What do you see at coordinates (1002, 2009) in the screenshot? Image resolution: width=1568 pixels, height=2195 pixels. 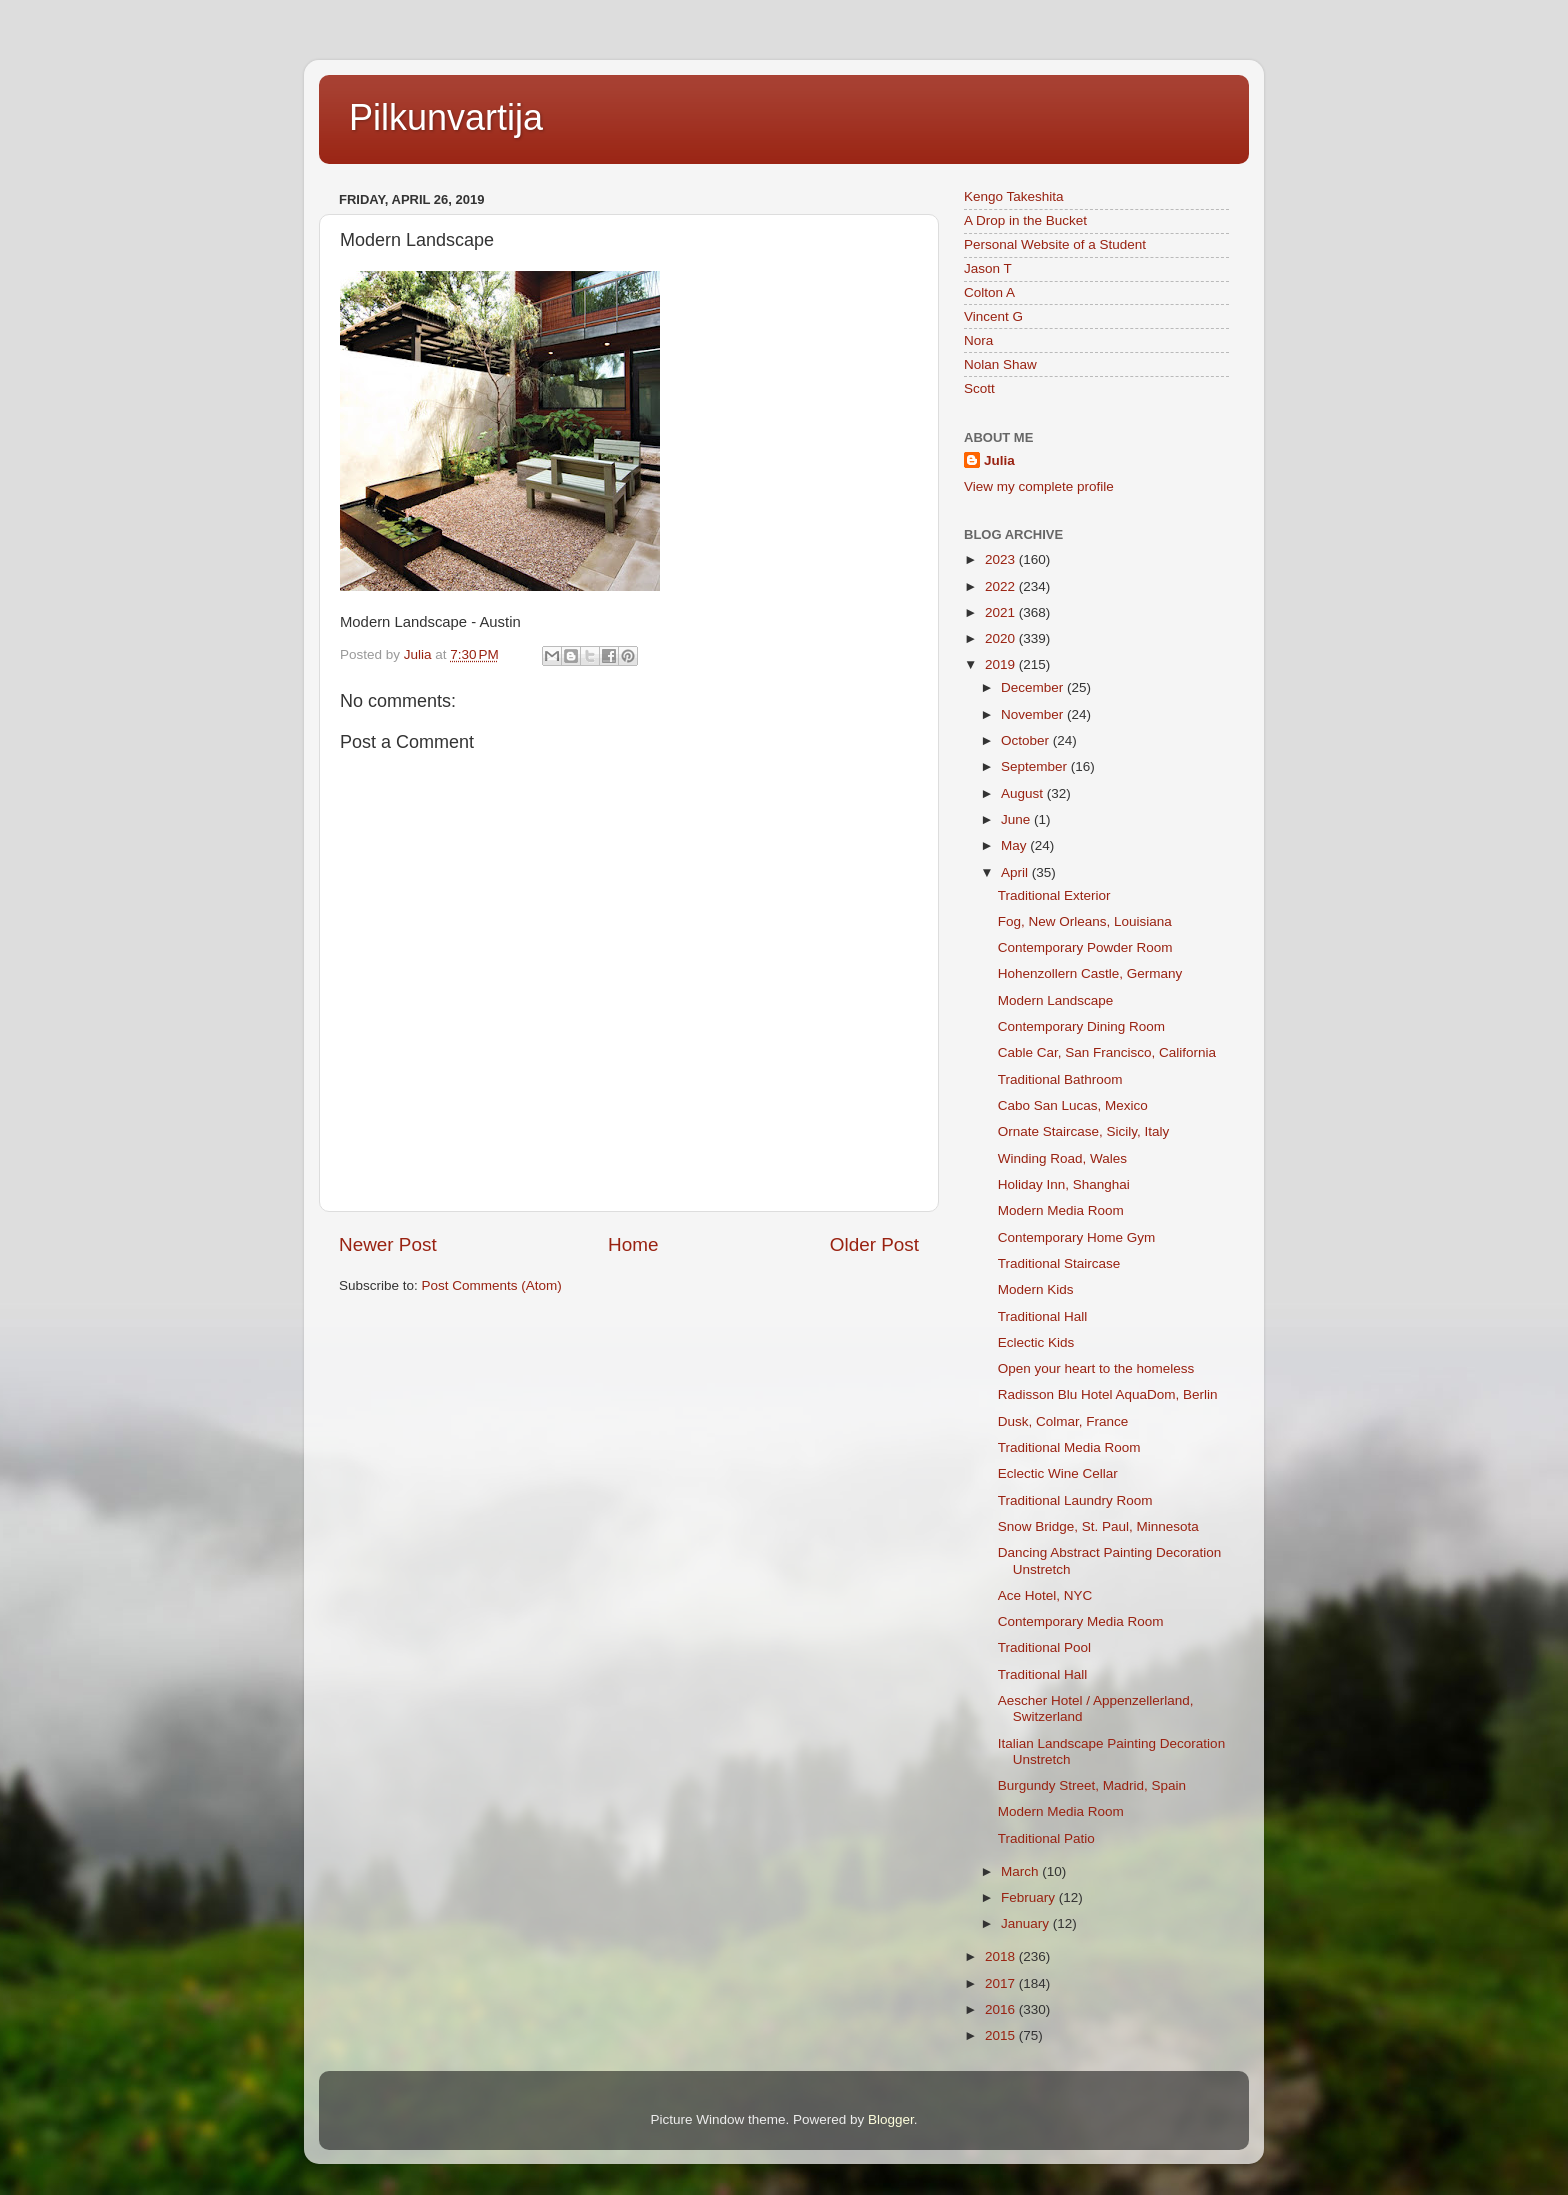 I see `2016` at bounding box center [1002, 2009].